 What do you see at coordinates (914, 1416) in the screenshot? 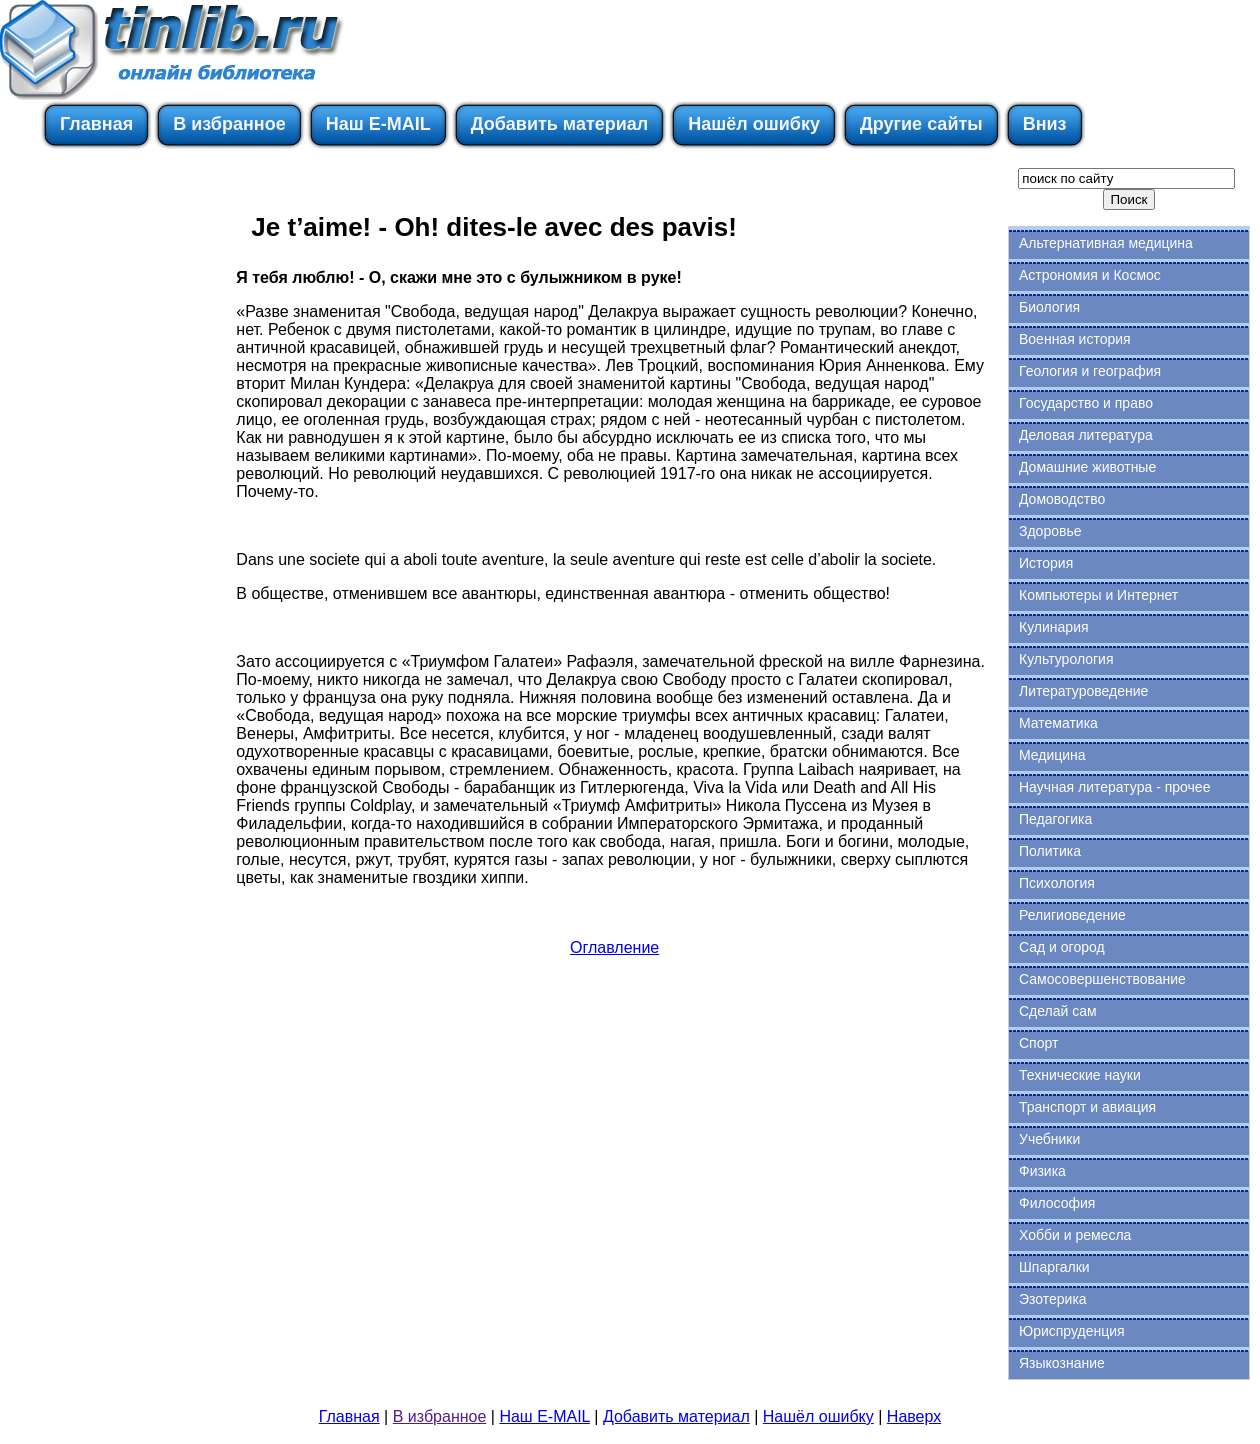
I see `Наверх` at bounding box center [914, 1416].